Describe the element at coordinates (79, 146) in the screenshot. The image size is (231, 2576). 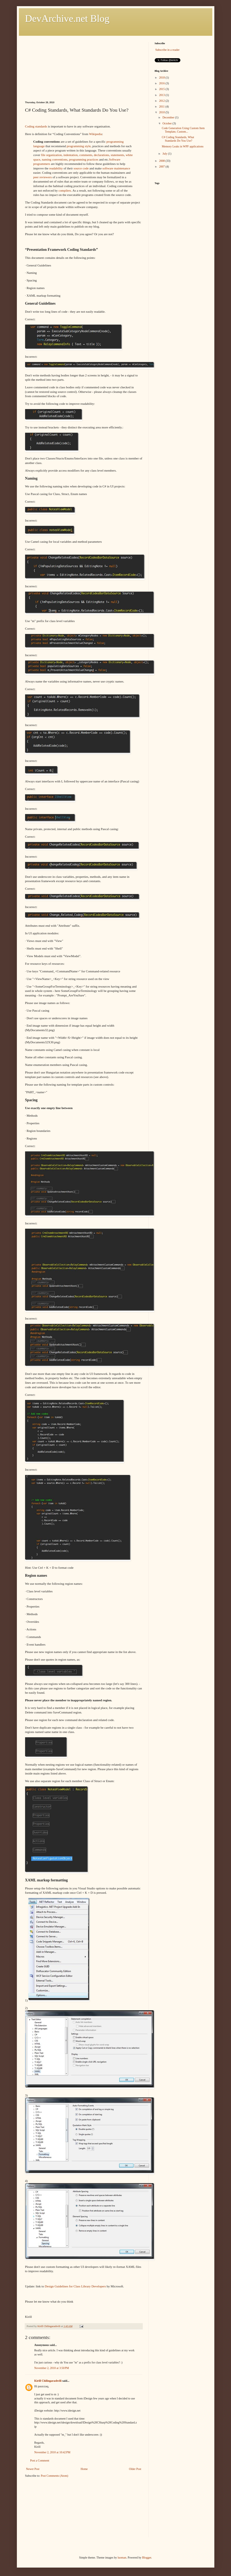
I see `programming style` at that location.